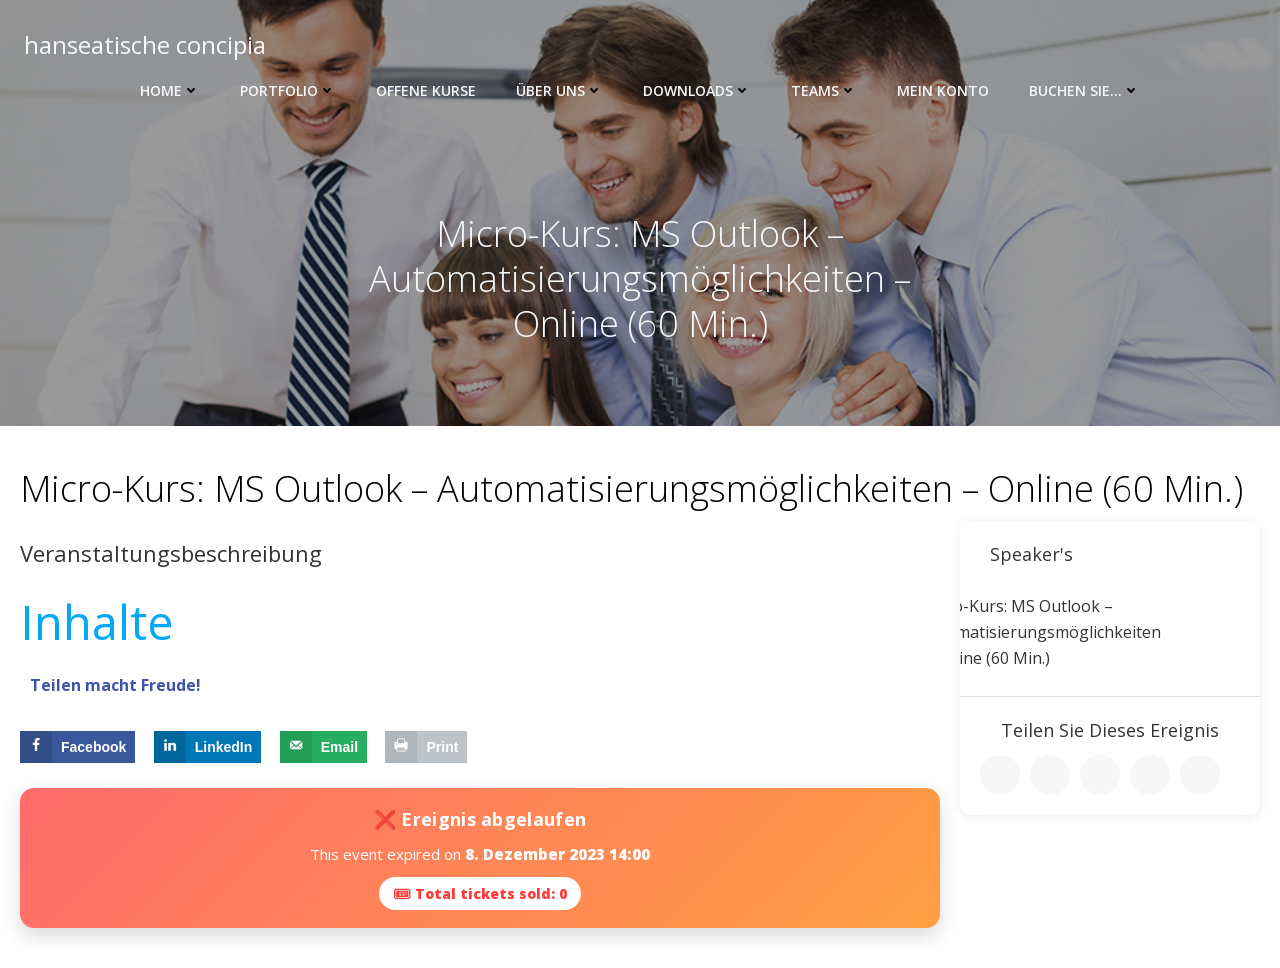  What do you see at coordinates (288, 90) in the screenshot?
I see `Portfolio` at bounding box center [288, 90].